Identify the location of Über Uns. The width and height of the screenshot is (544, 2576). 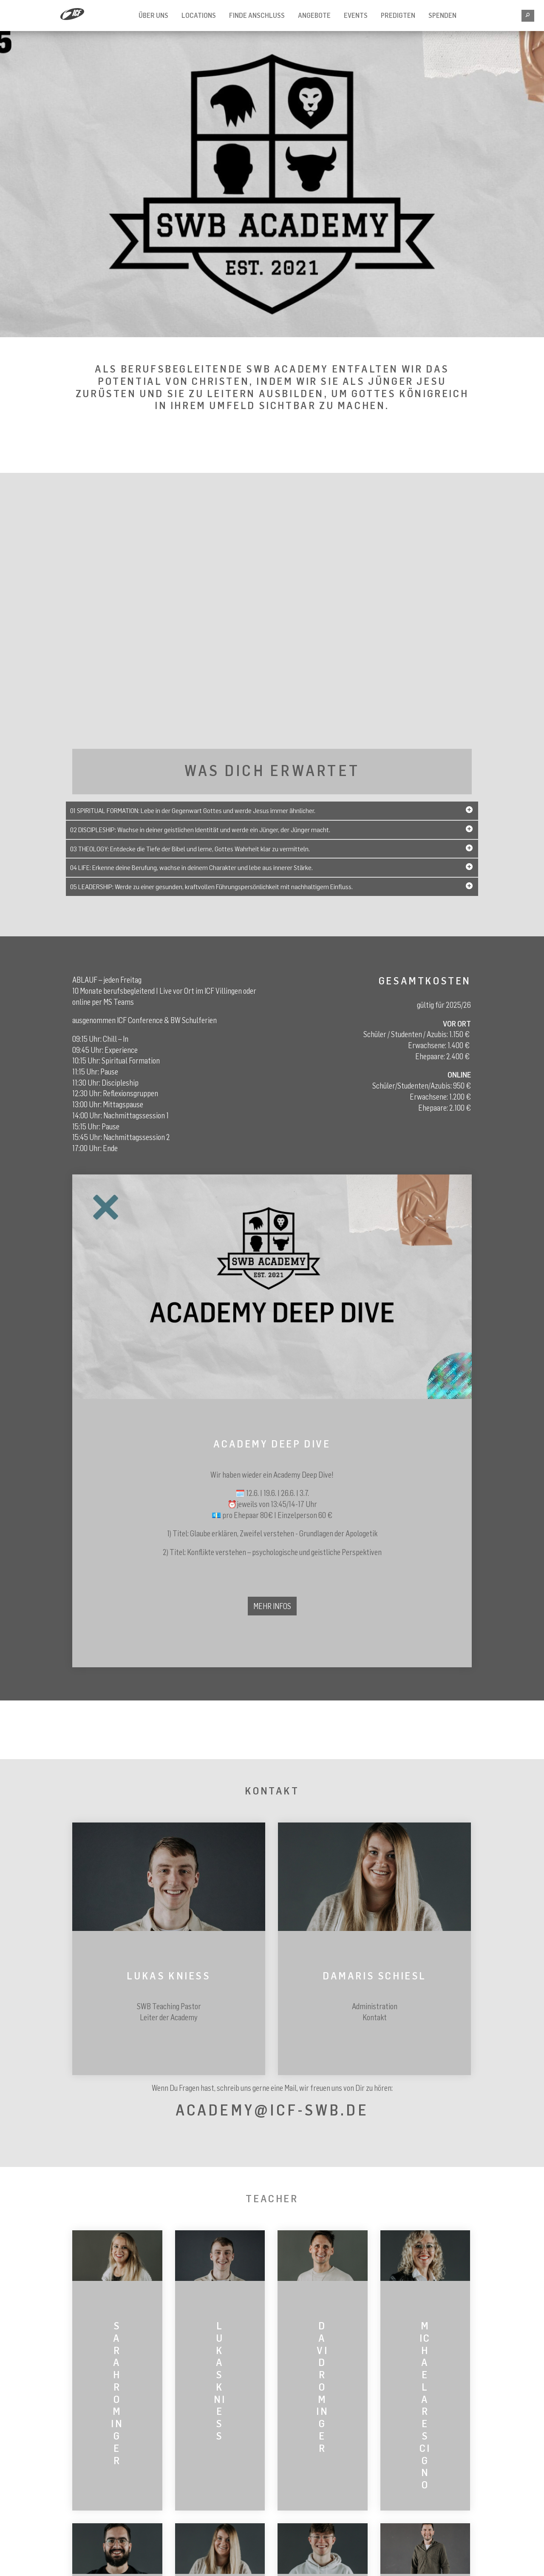
(153, 15).